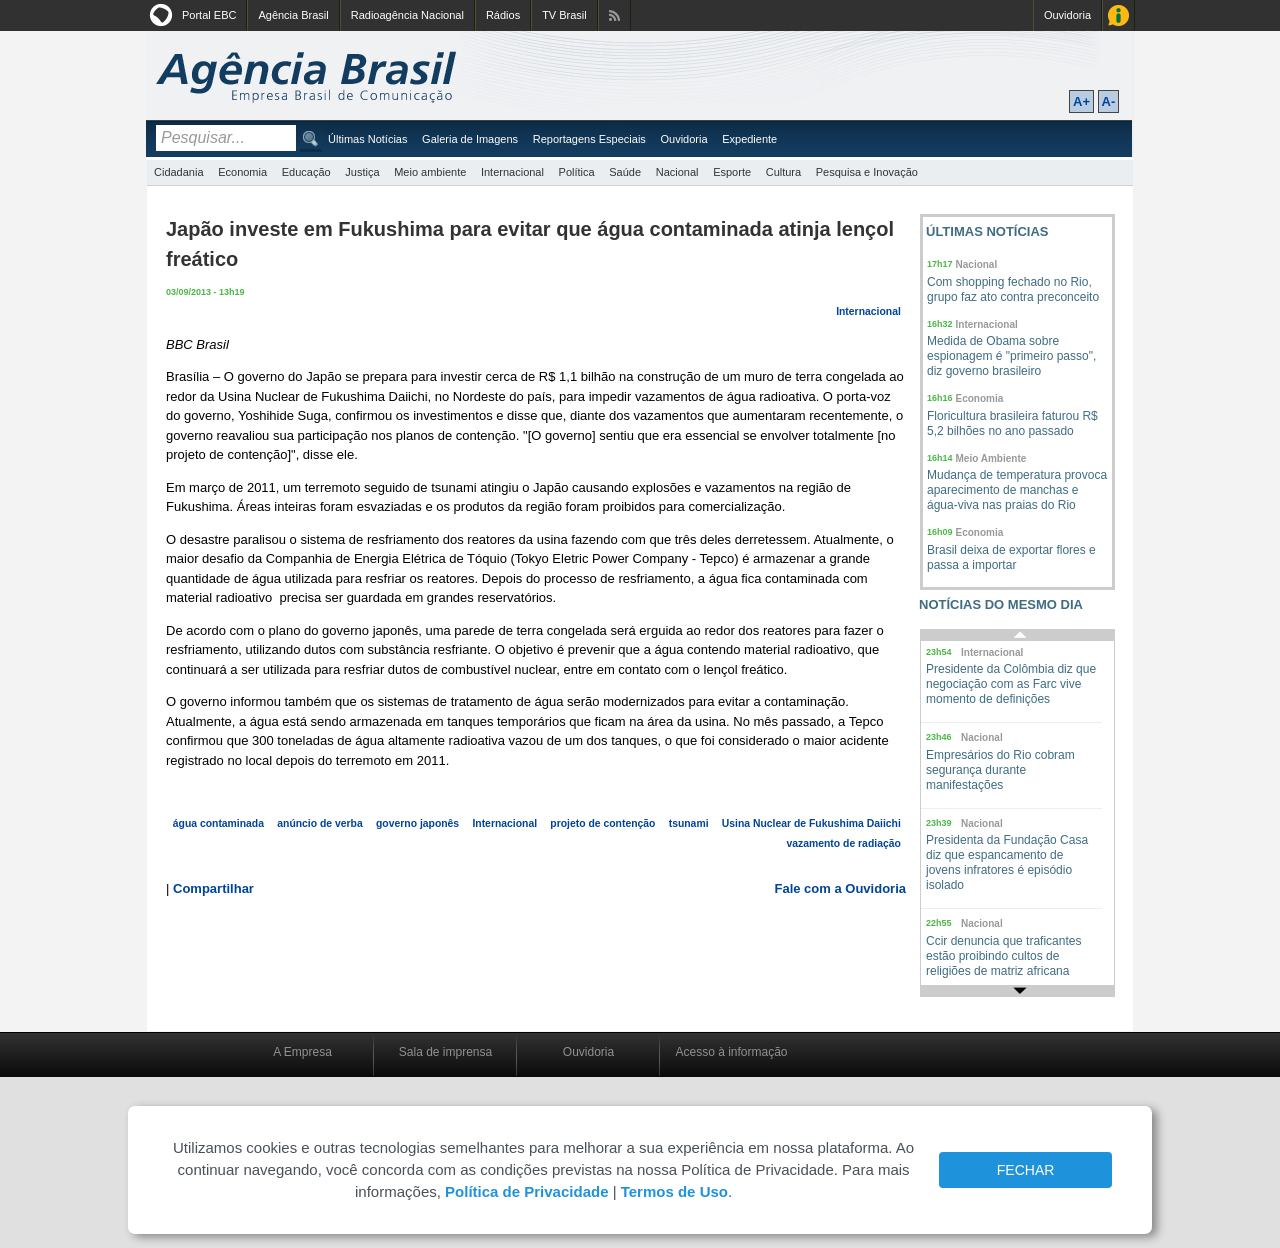 This screenshot has width=1280, height=1248. What do you see at coordinates (417, 823) in the screenshot?
I see `governo japonês` at bounding box center [417, 823].